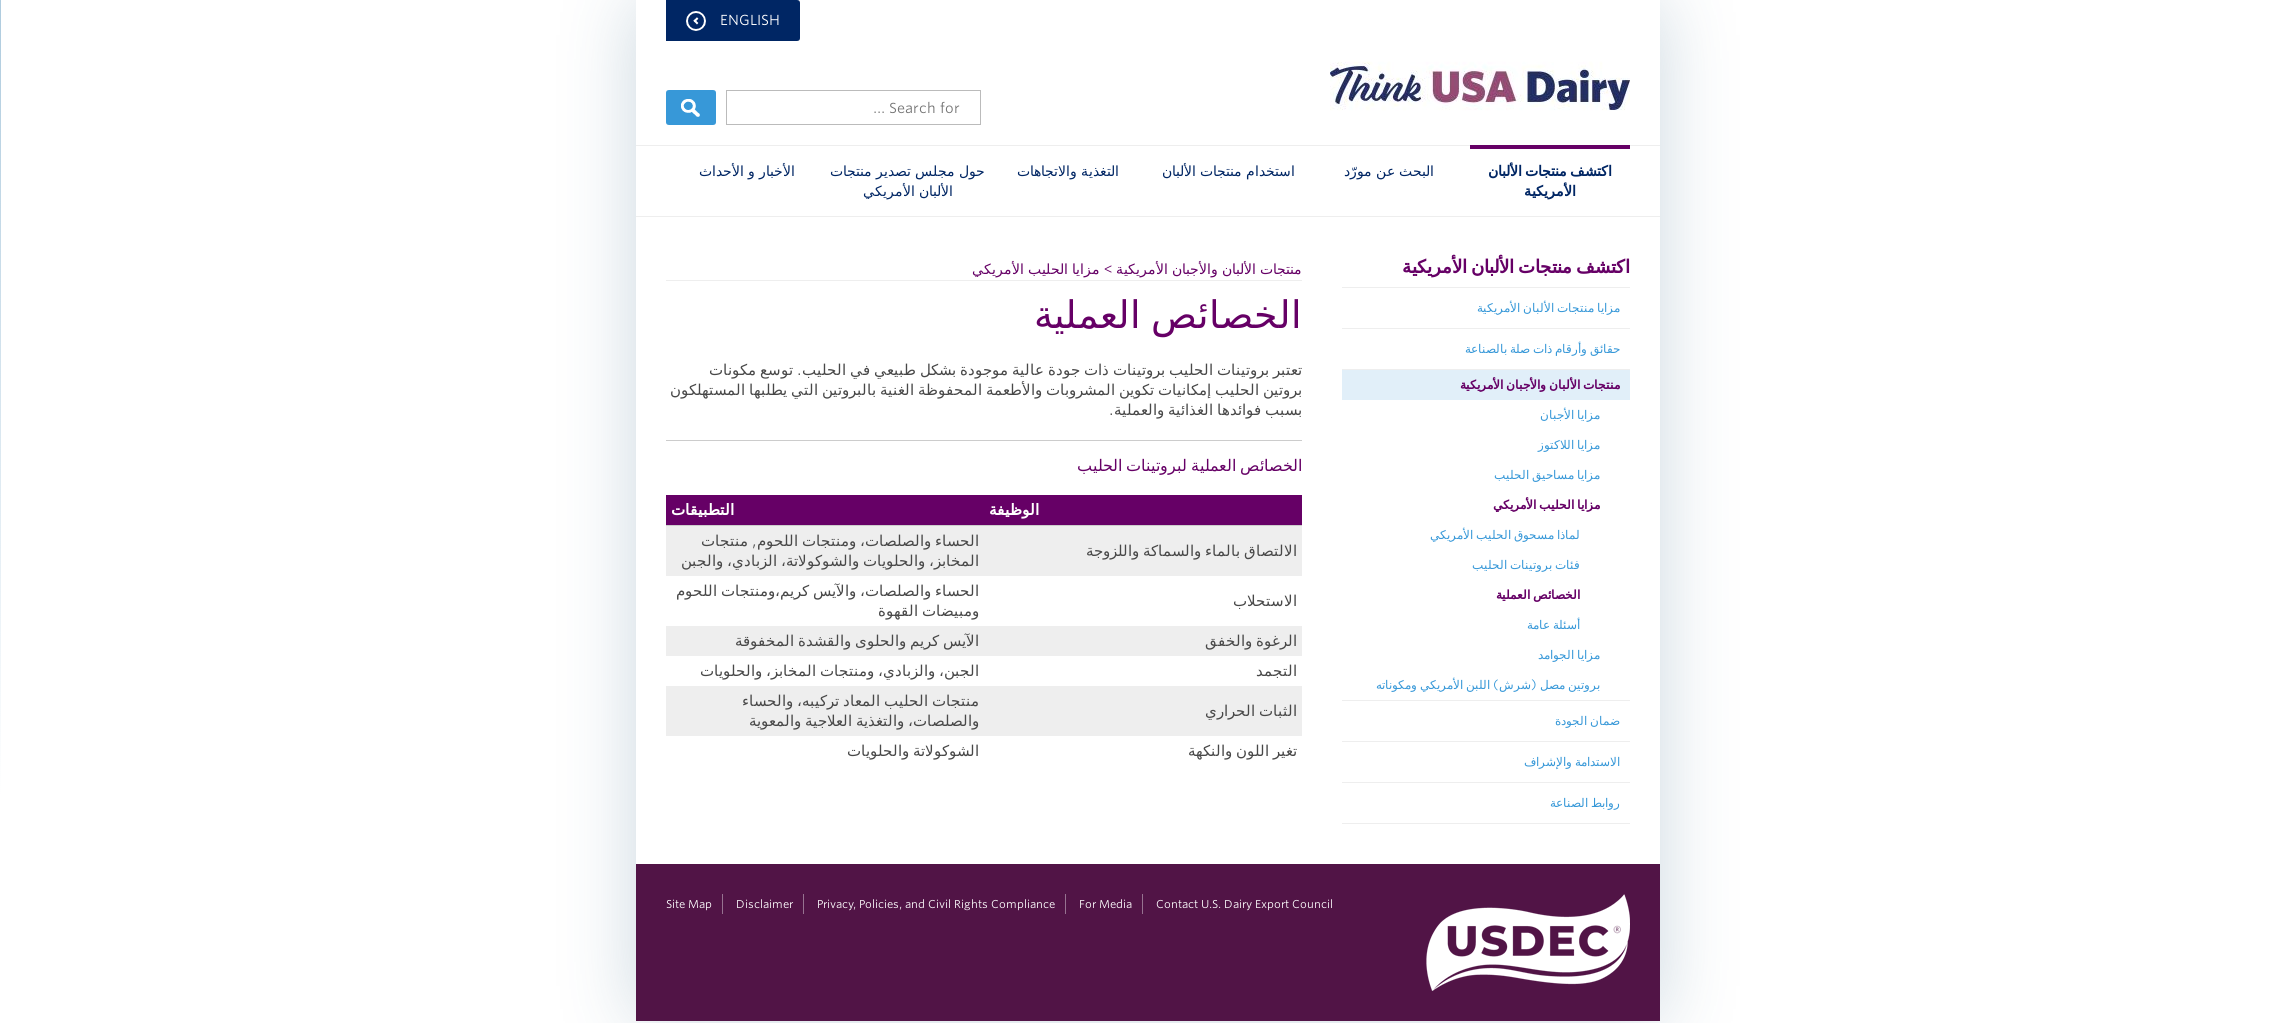 Image resolution: width=2294 pixels, height=1023 pixels. What do you see at coordinates (1104, 904) in the screenshot?
I see `For Media` at bounding box center [1104, 904].